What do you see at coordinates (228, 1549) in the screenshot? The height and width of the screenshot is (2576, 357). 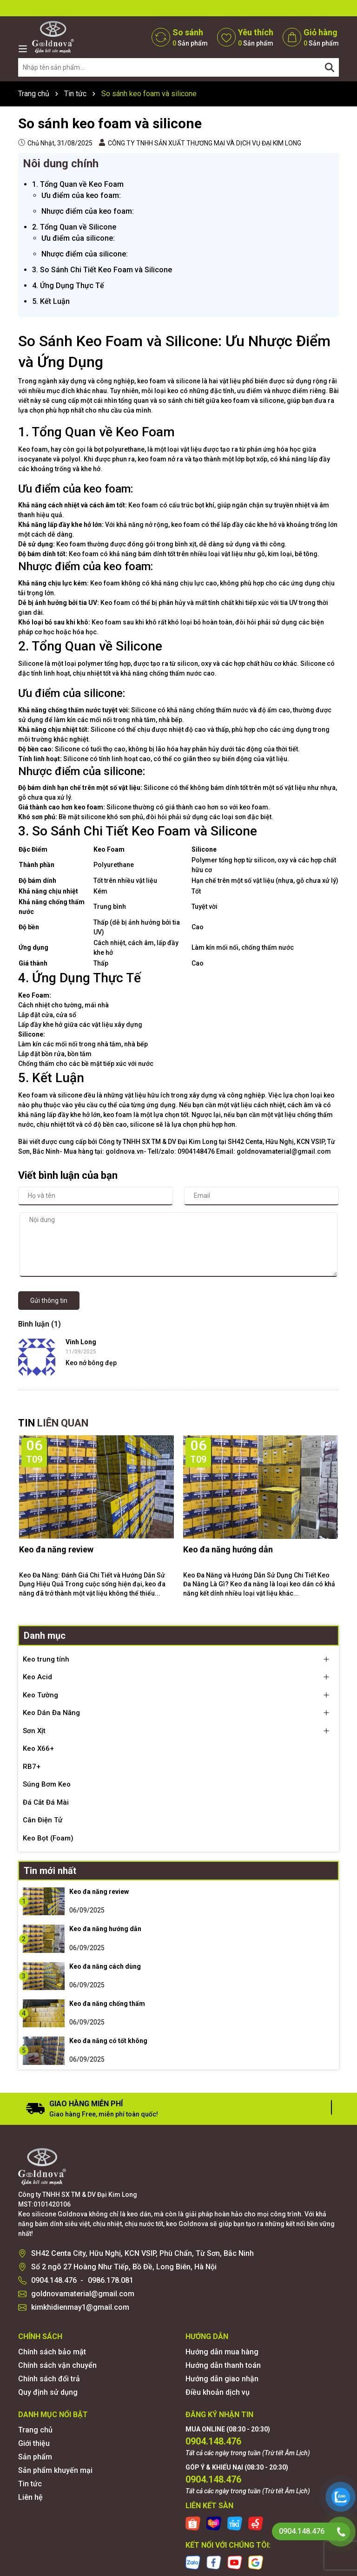 I see `Keo đa năng hướng dẫn` at bounding box center [228, 1549].